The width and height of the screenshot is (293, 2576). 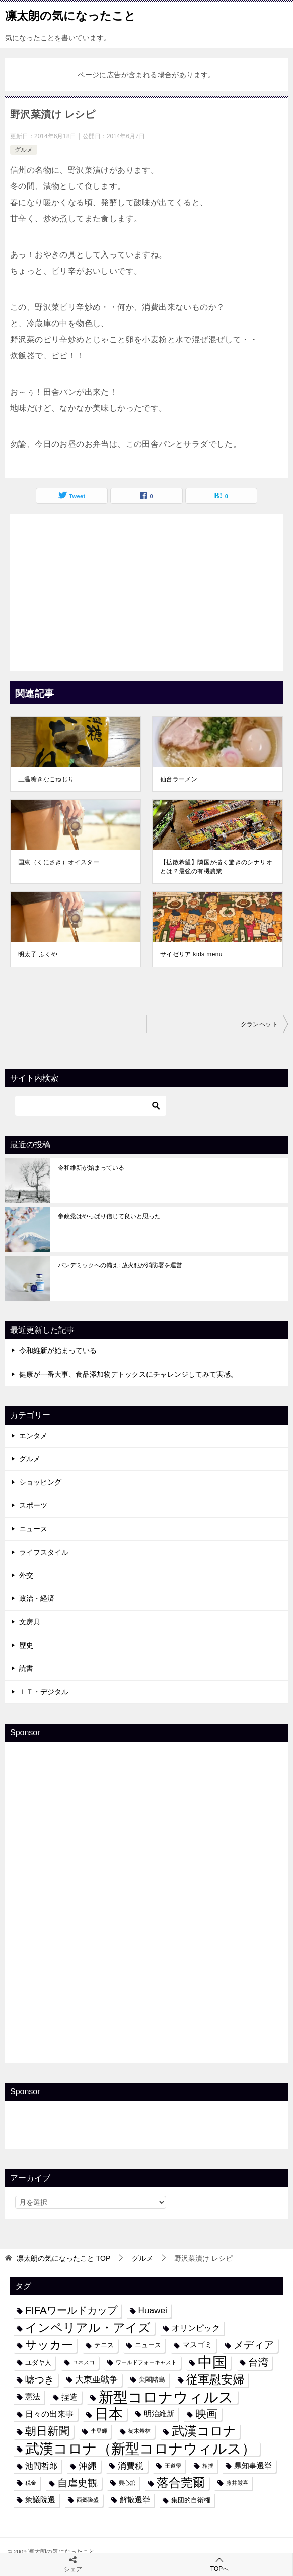 I want to click on クランペット, so click(x=259, y=1024).